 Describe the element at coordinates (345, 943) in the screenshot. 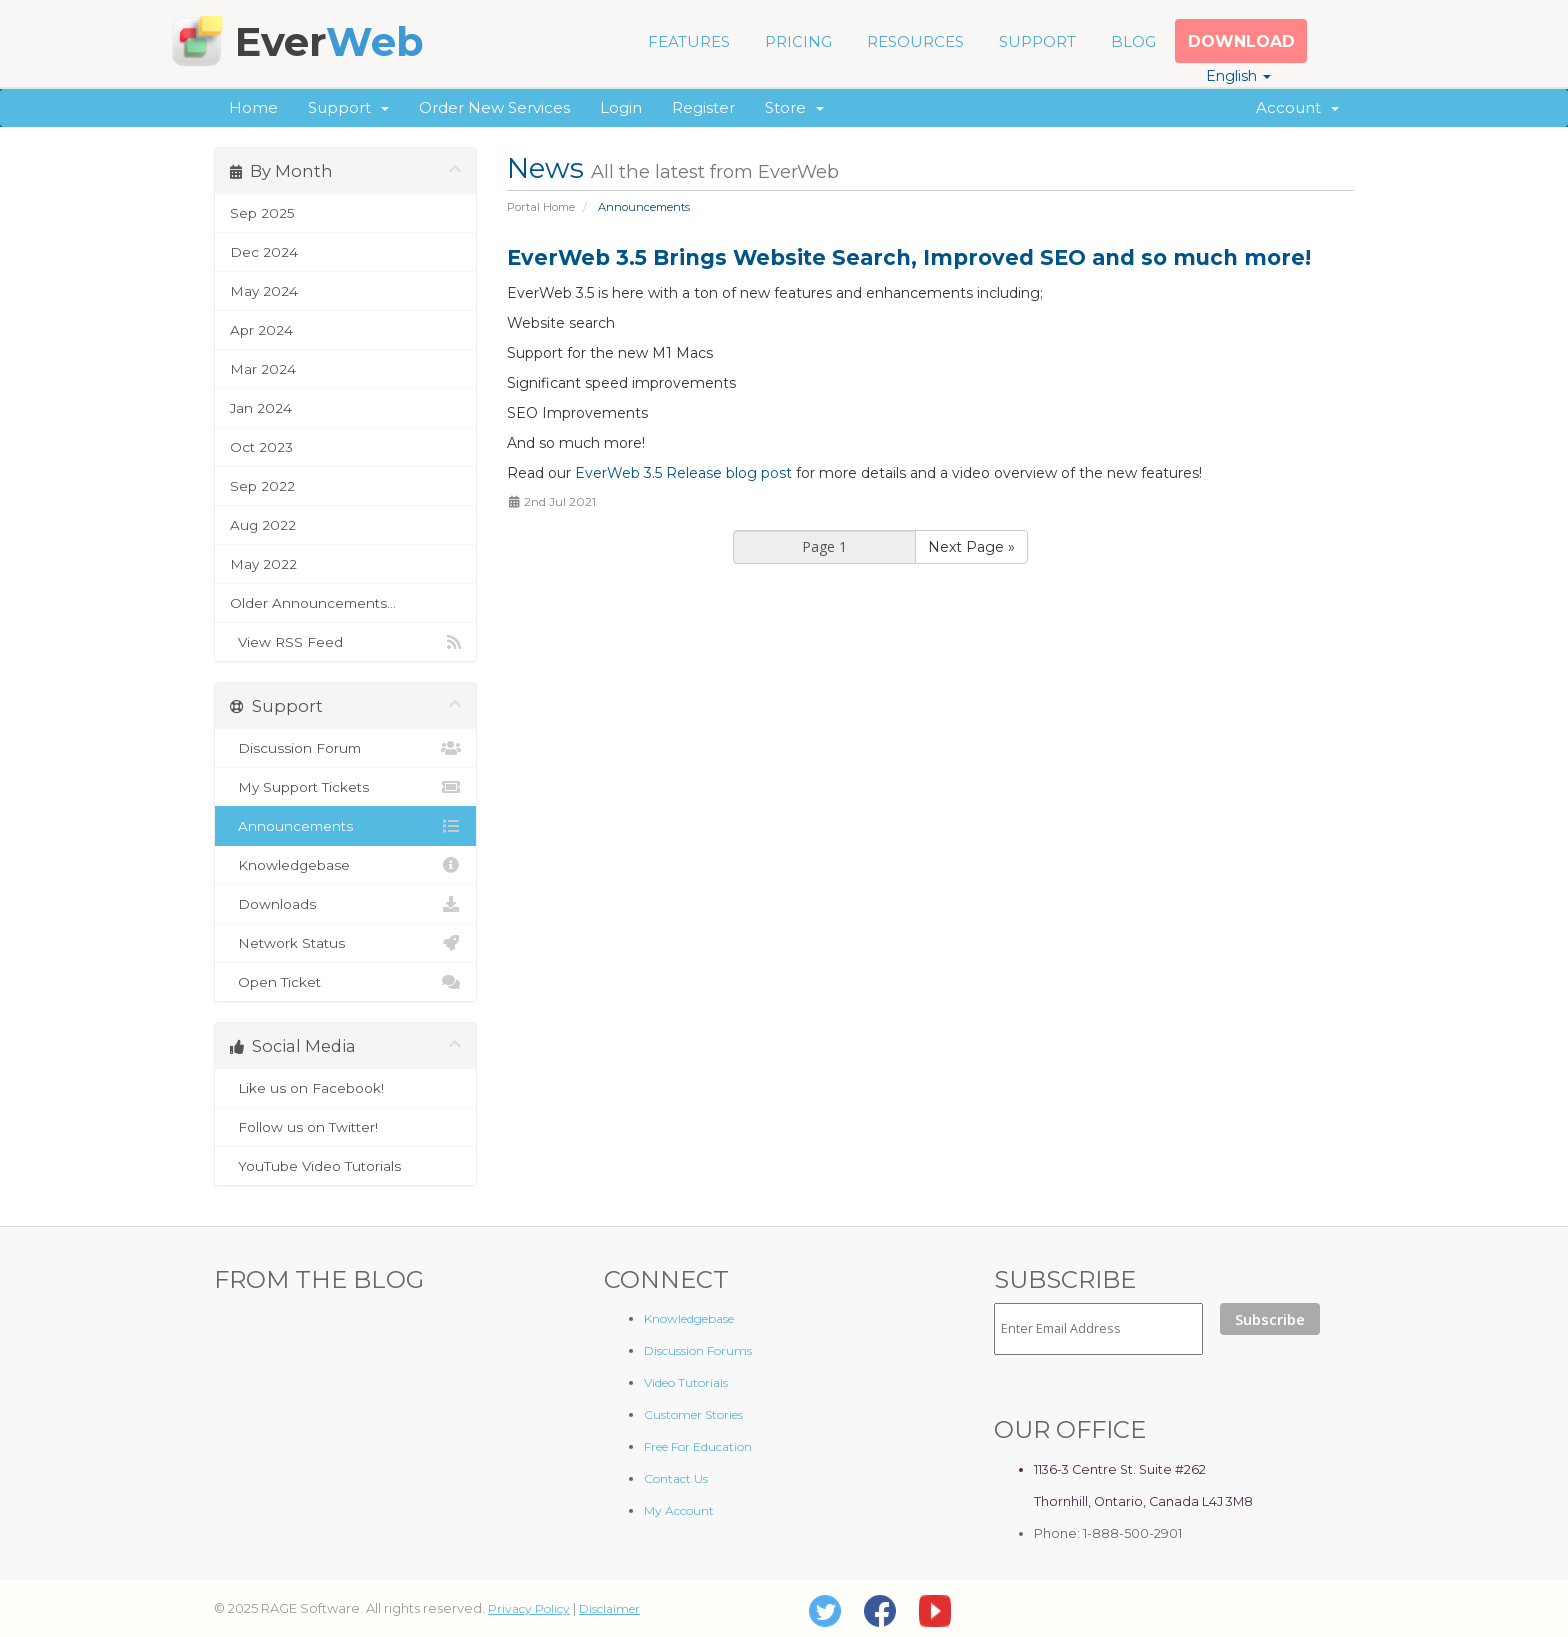

I see `Network Status` at that location.